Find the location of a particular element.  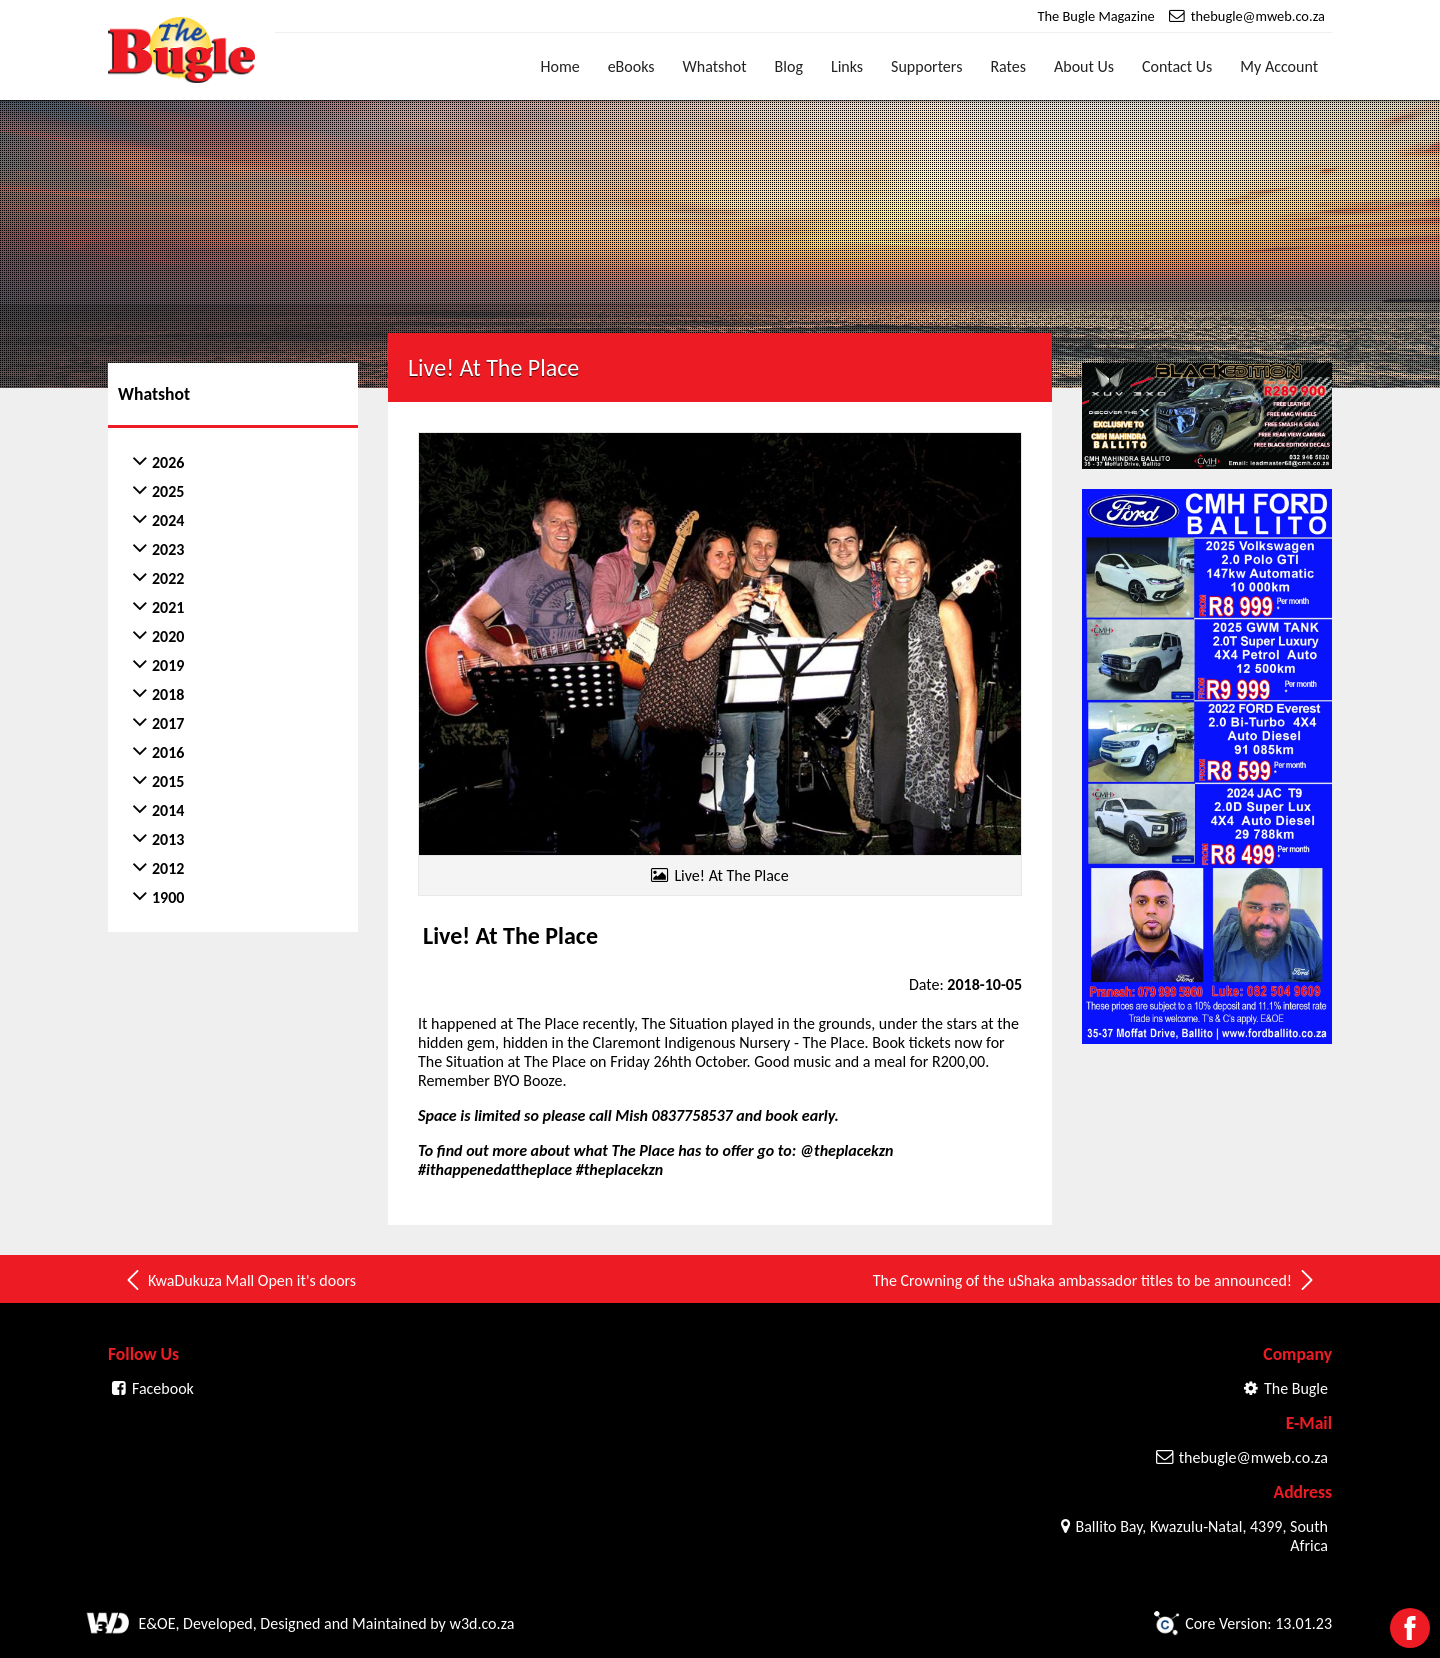

Supporters is located at coordinates (926, 66).